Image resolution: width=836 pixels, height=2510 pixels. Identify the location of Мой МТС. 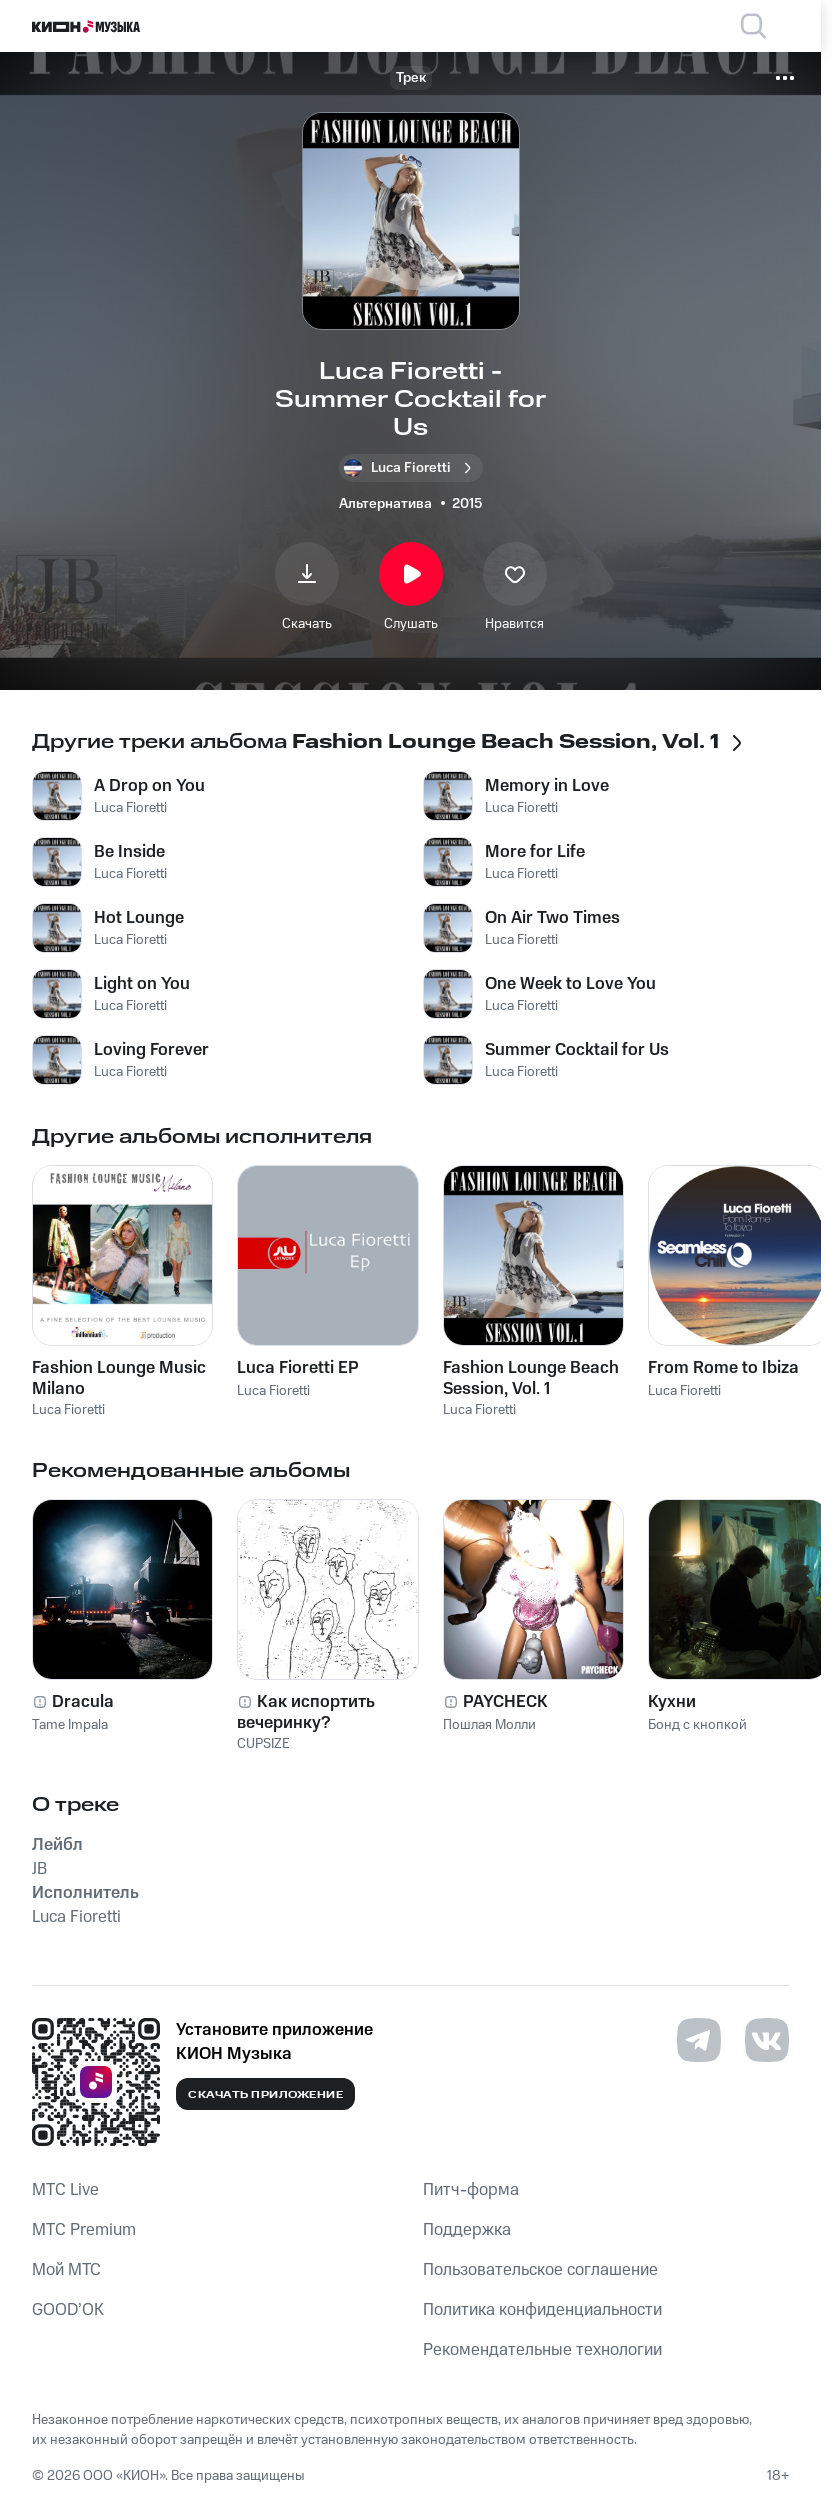
(66, 2270).